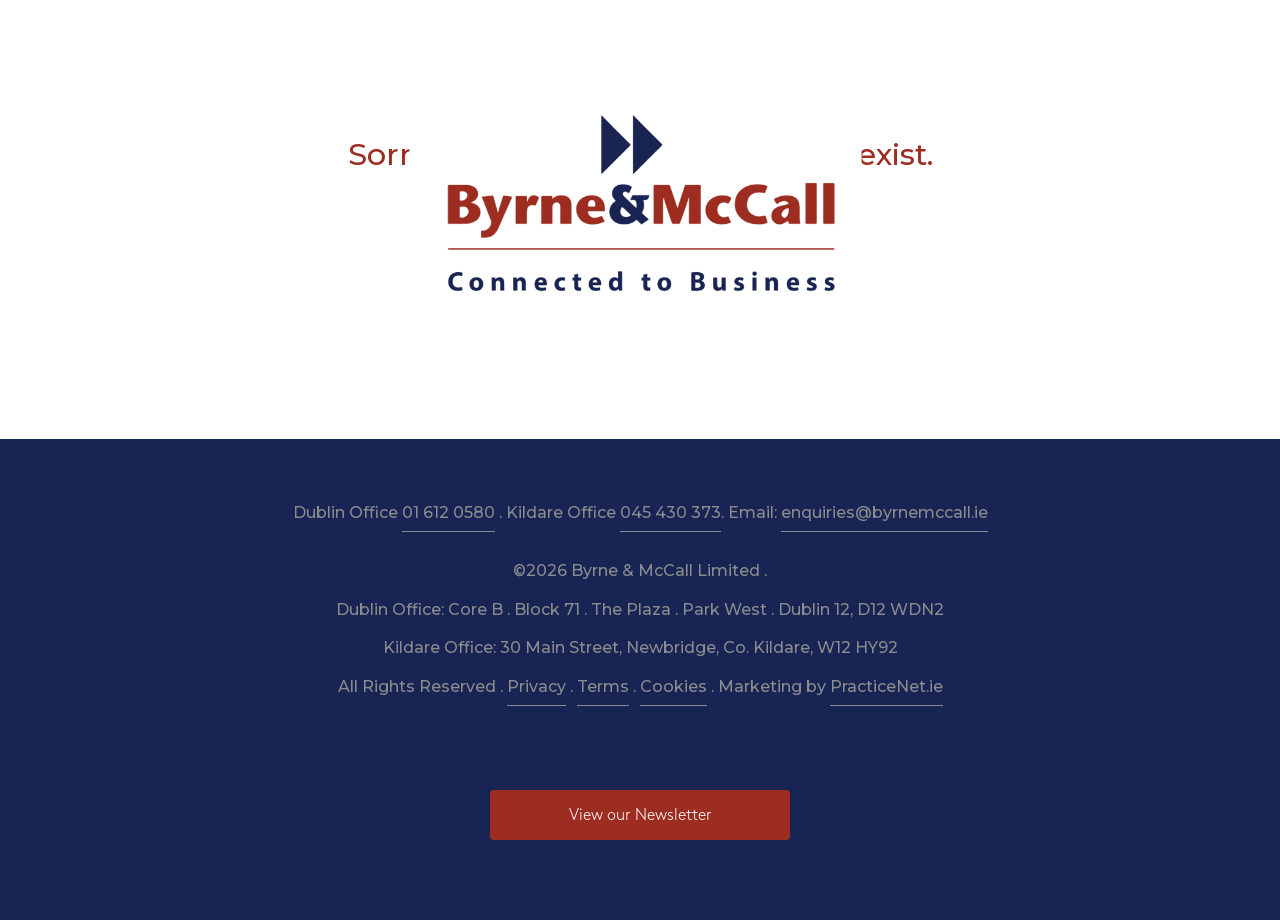 This screenshot has width=1280, height=920. Describe the element at coordinates (1016, 31) in the screenshot. I see `Contact` at that location.